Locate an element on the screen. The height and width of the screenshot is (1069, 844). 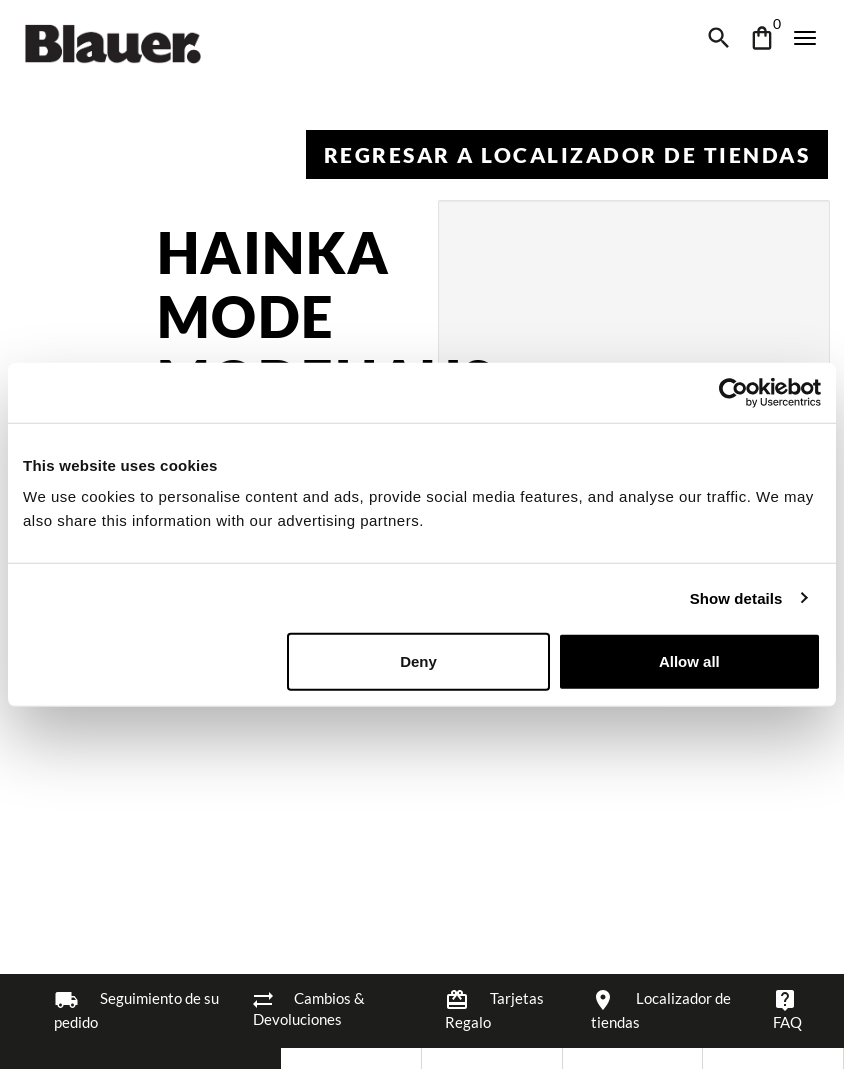
Regresar a Localizador de tiendas is located at coordinates (567, 154).